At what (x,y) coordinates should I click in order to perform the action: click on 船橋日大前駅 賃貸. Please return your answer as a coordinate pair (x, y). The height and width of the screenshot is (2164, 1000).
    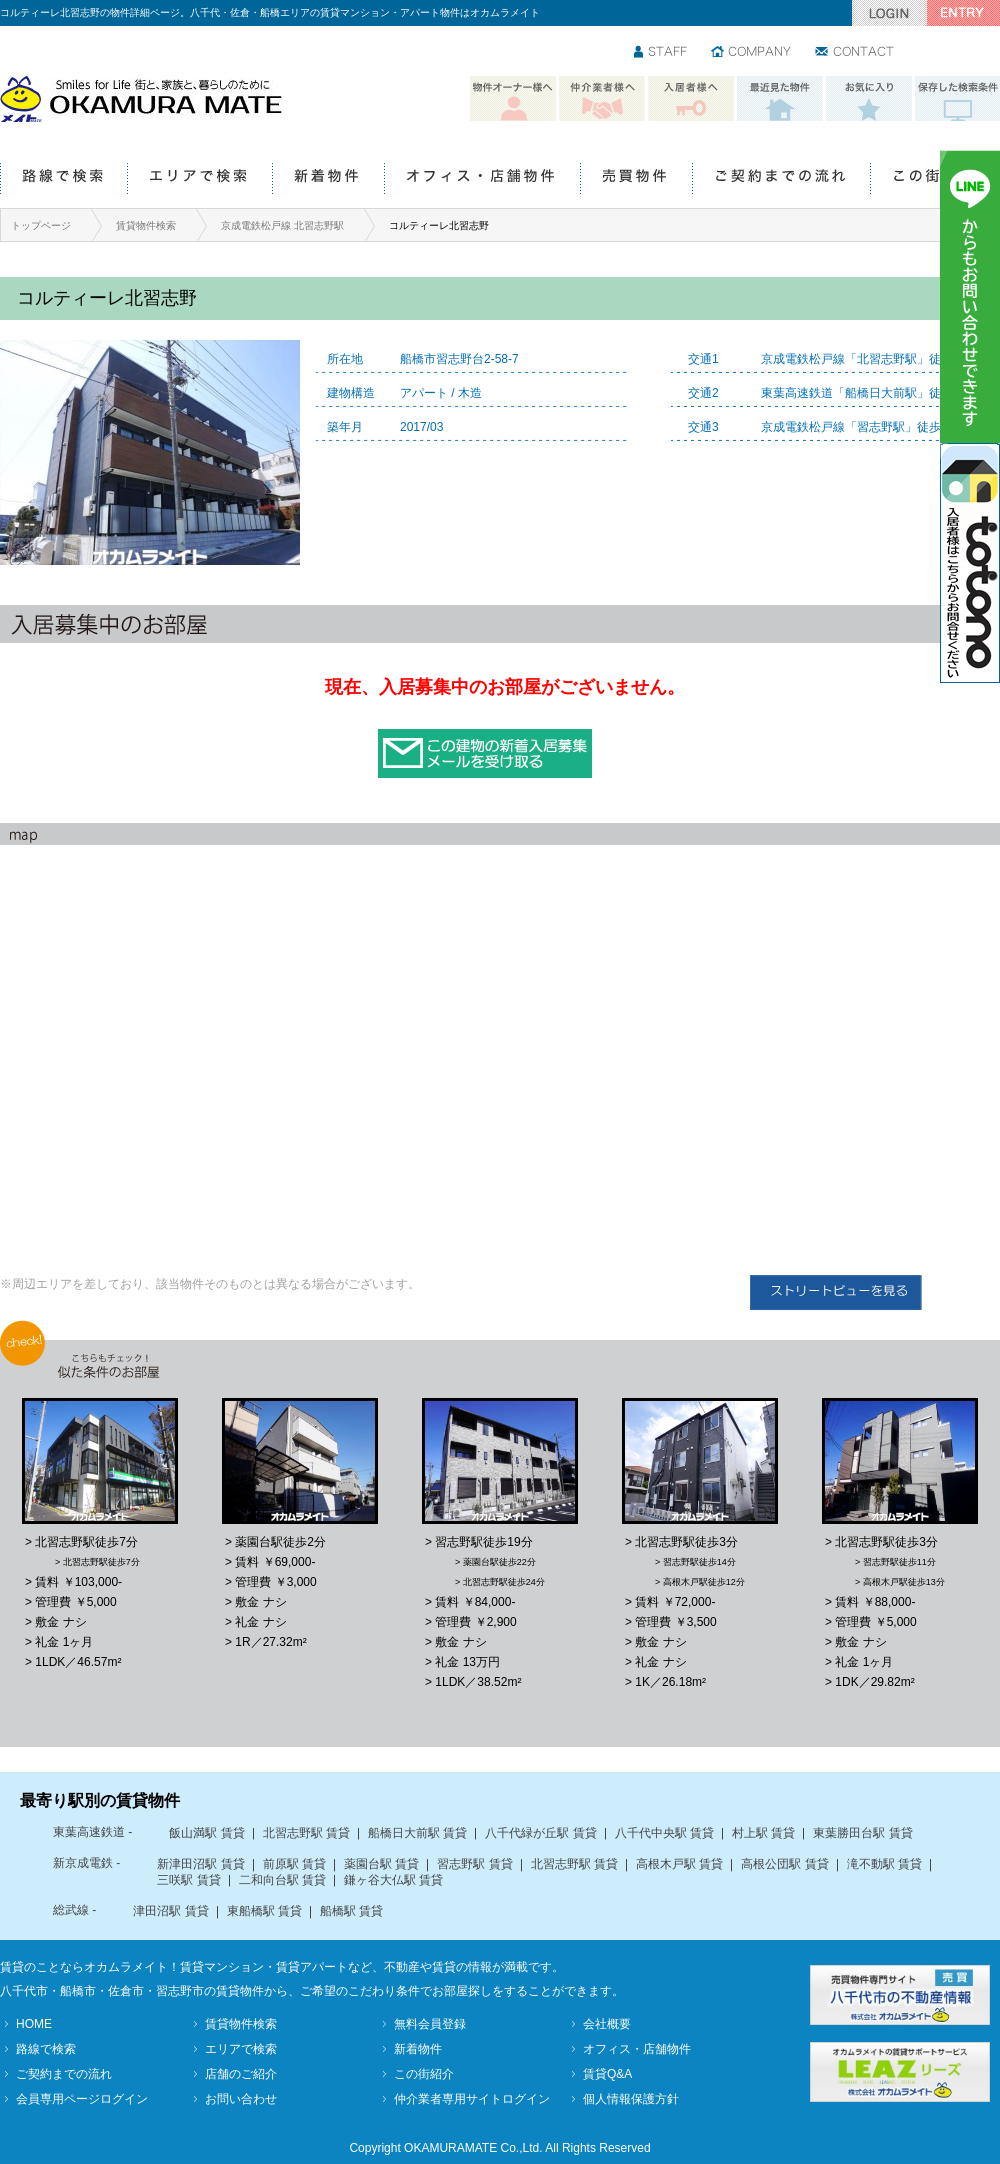
    Looking at the image, I should click on (417, 1833).